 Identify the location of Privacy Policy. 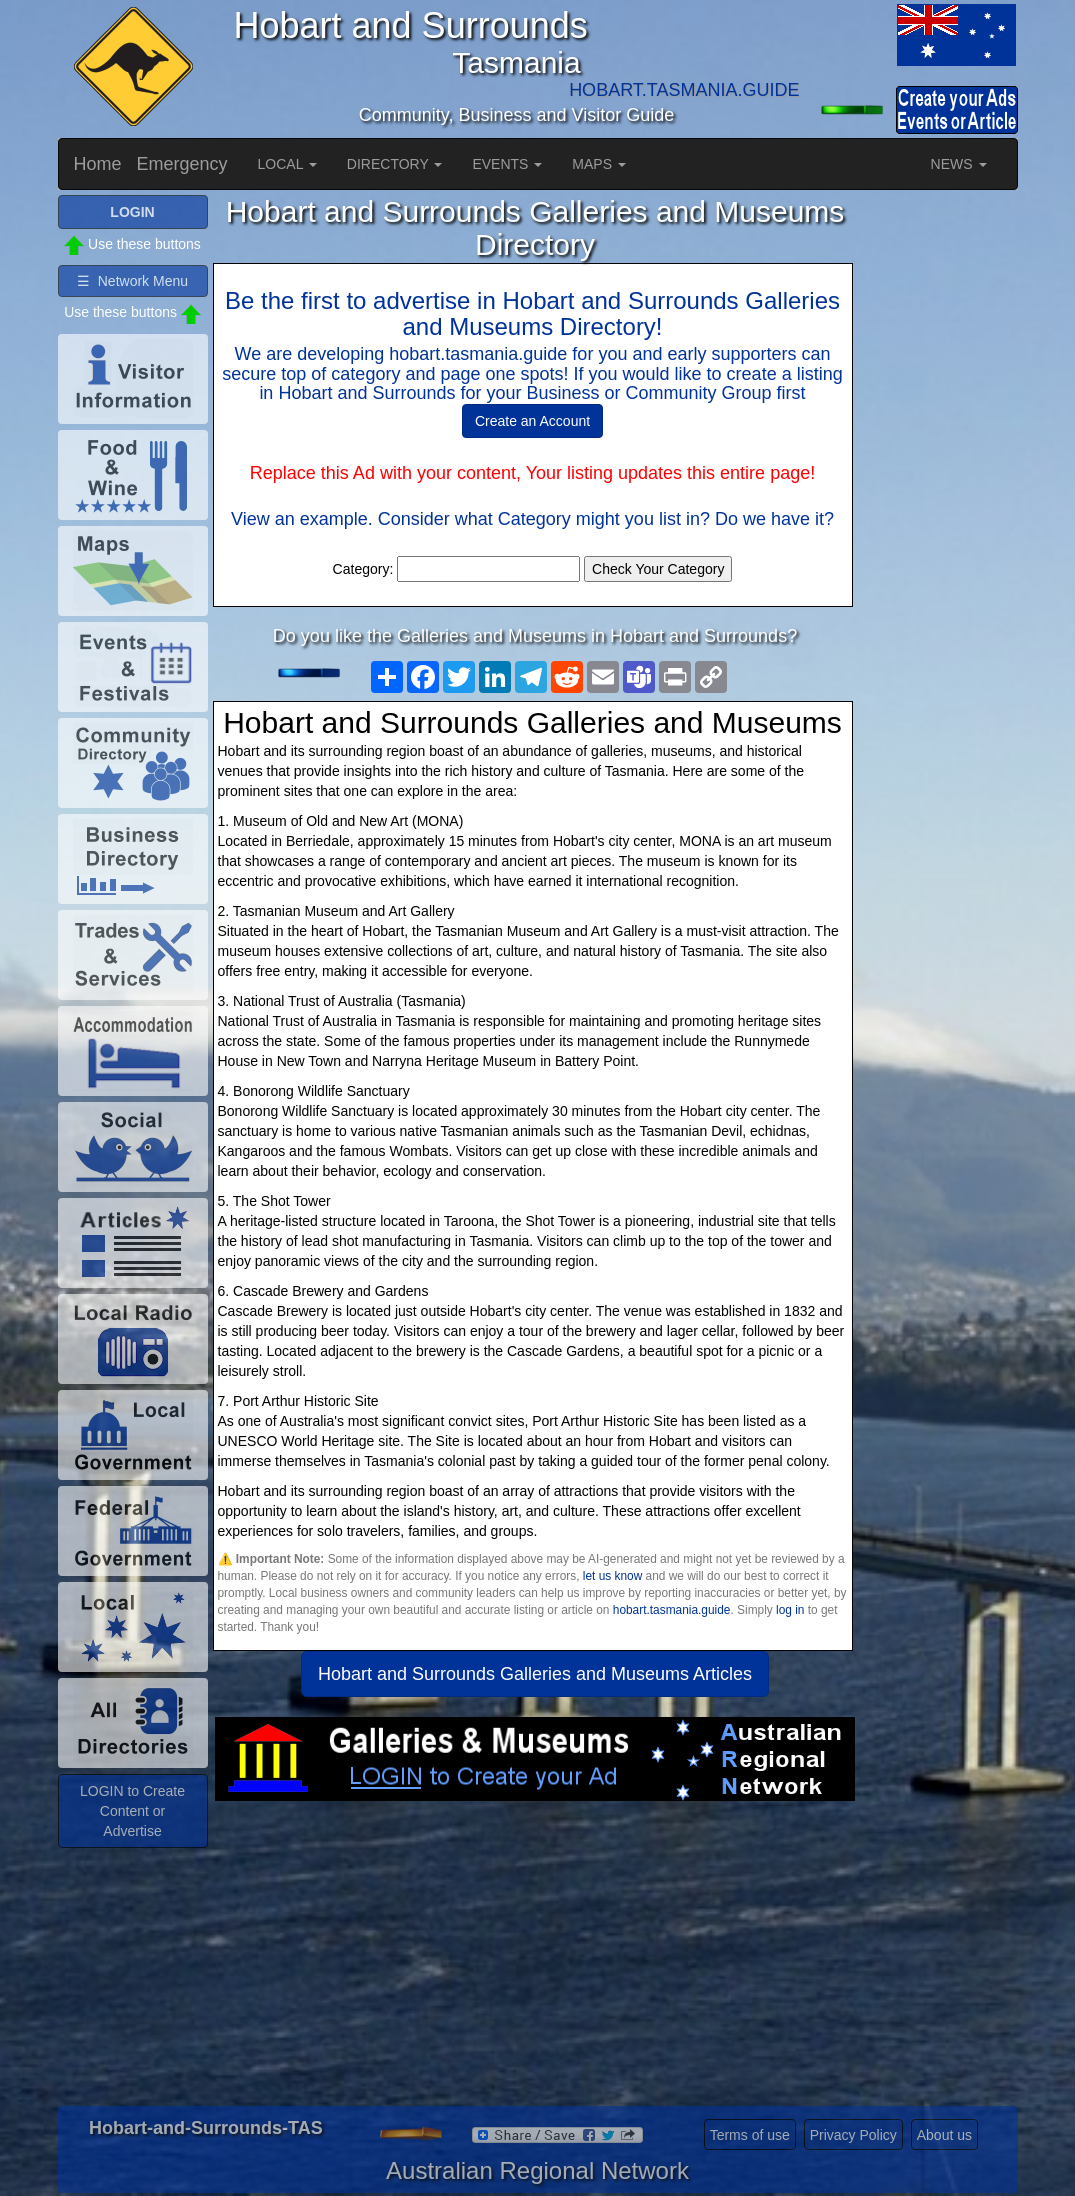
(853, 2135).